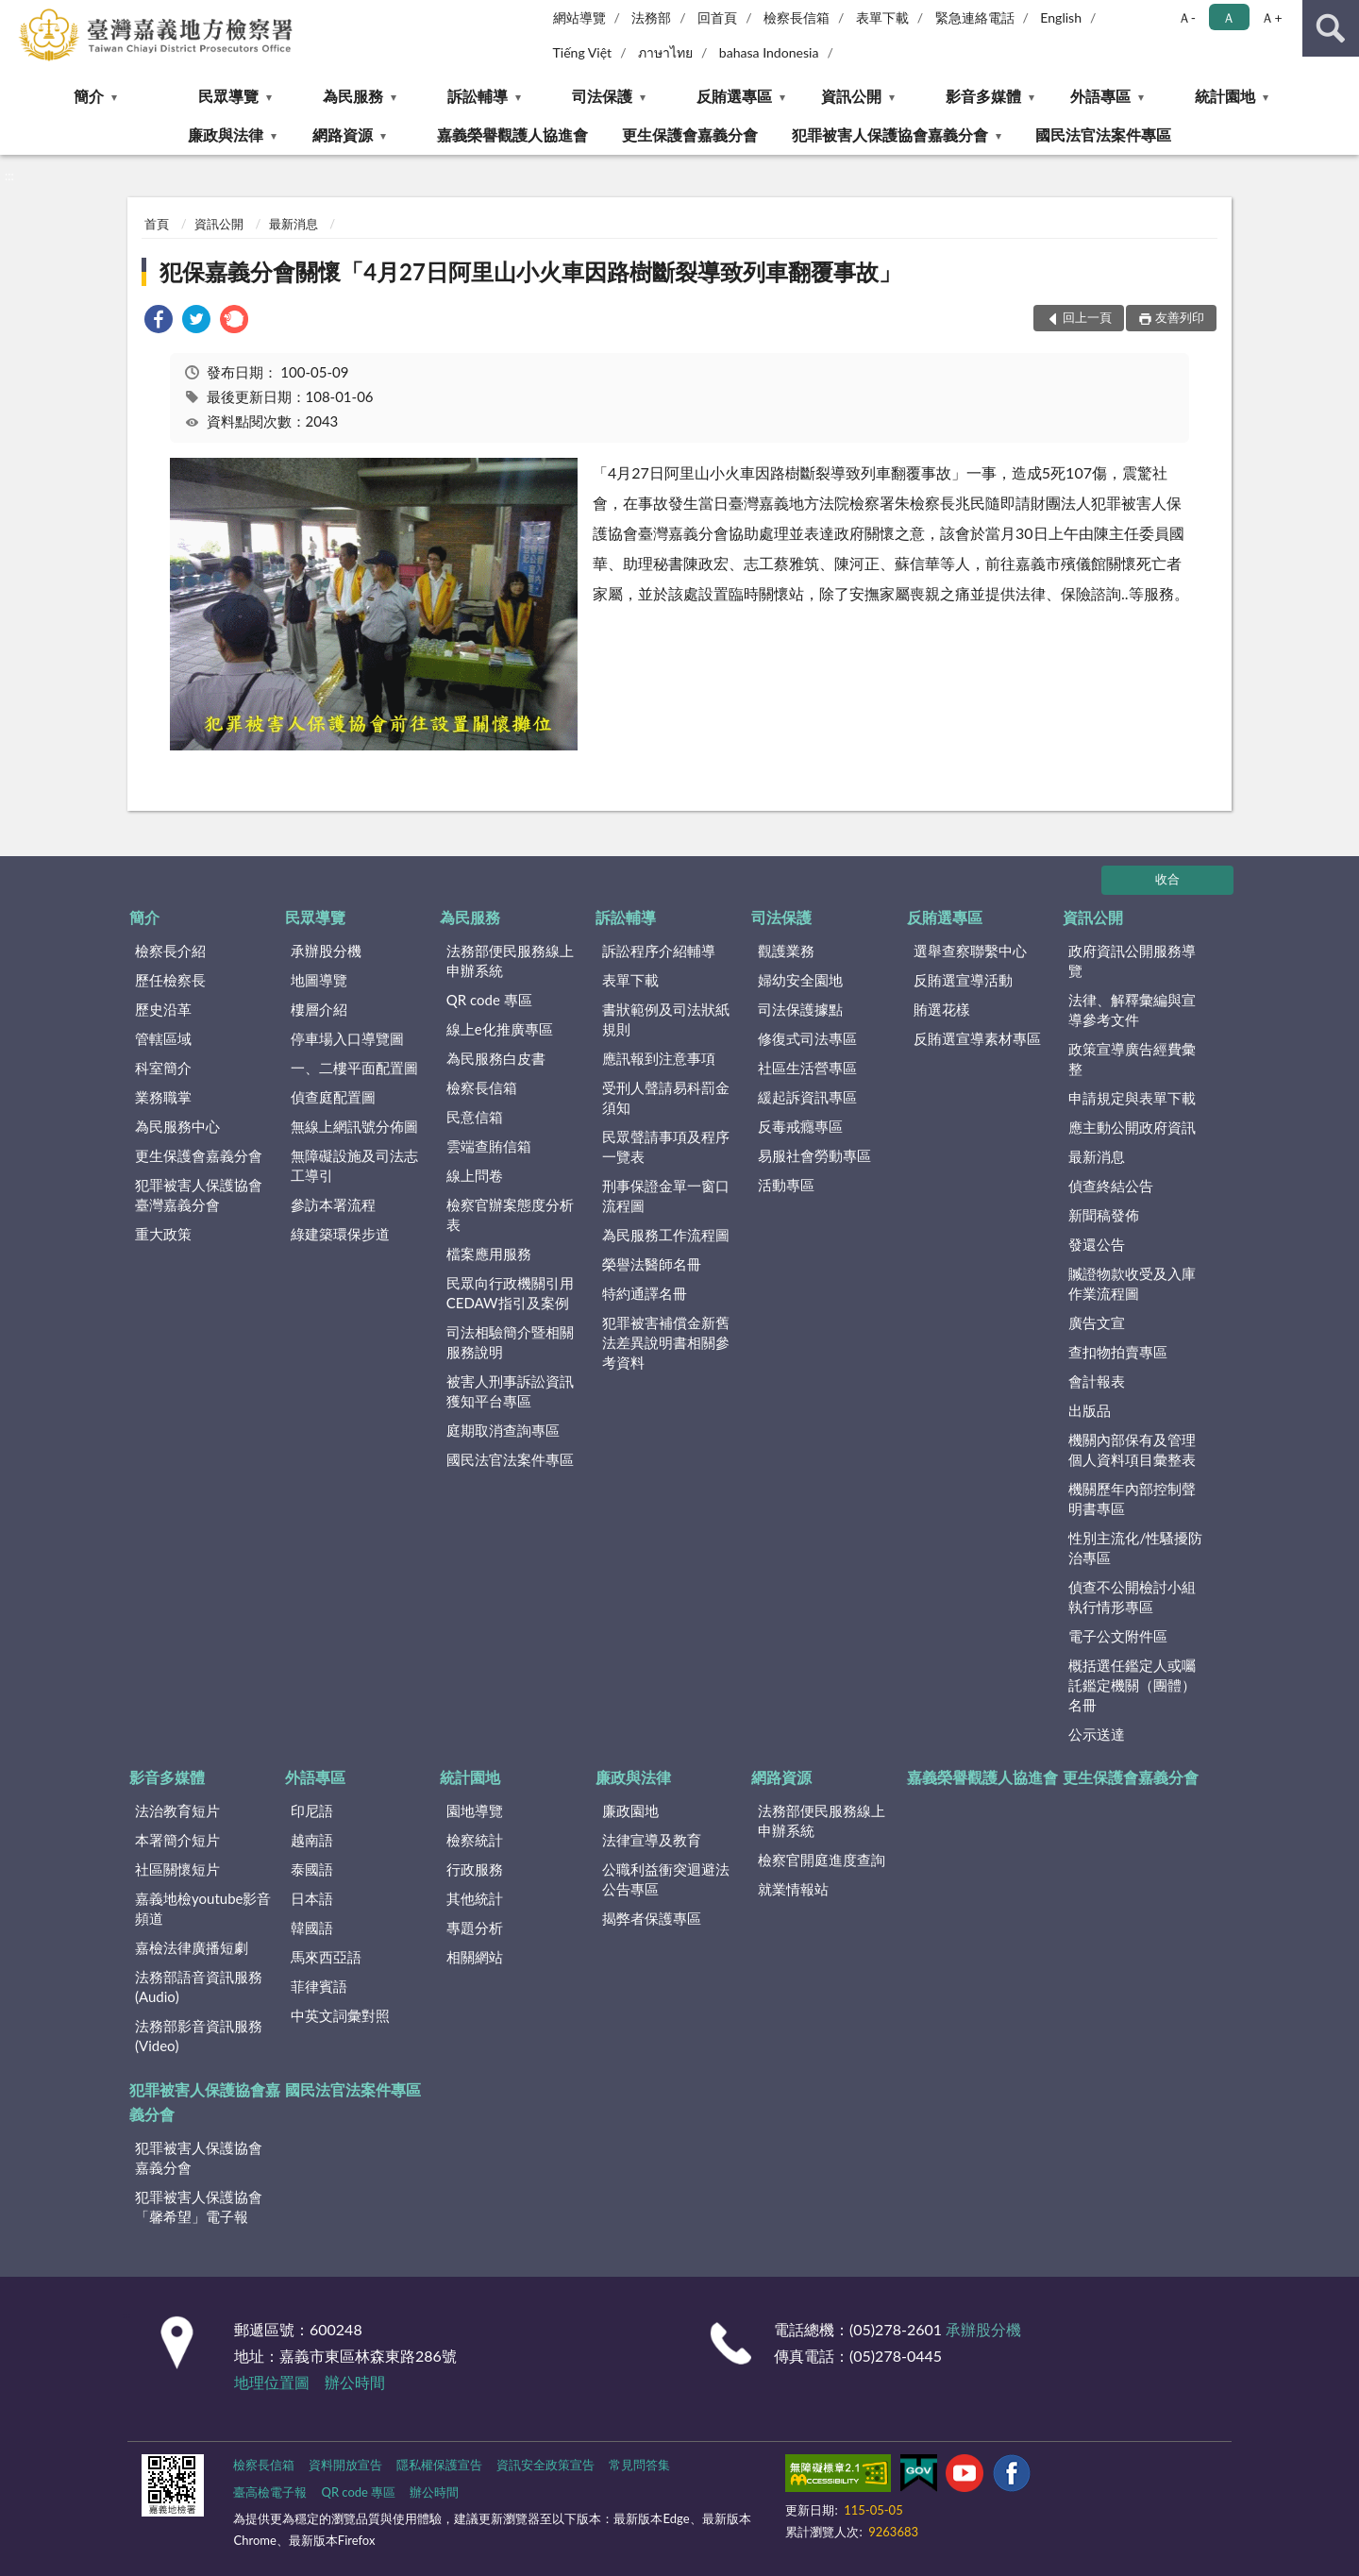 The height and width of the screenshot is (2576, 1359). What do you see at coordinates (602, 96) in the screenshot?
I see `司法保護` at bounding box center [602, 96].